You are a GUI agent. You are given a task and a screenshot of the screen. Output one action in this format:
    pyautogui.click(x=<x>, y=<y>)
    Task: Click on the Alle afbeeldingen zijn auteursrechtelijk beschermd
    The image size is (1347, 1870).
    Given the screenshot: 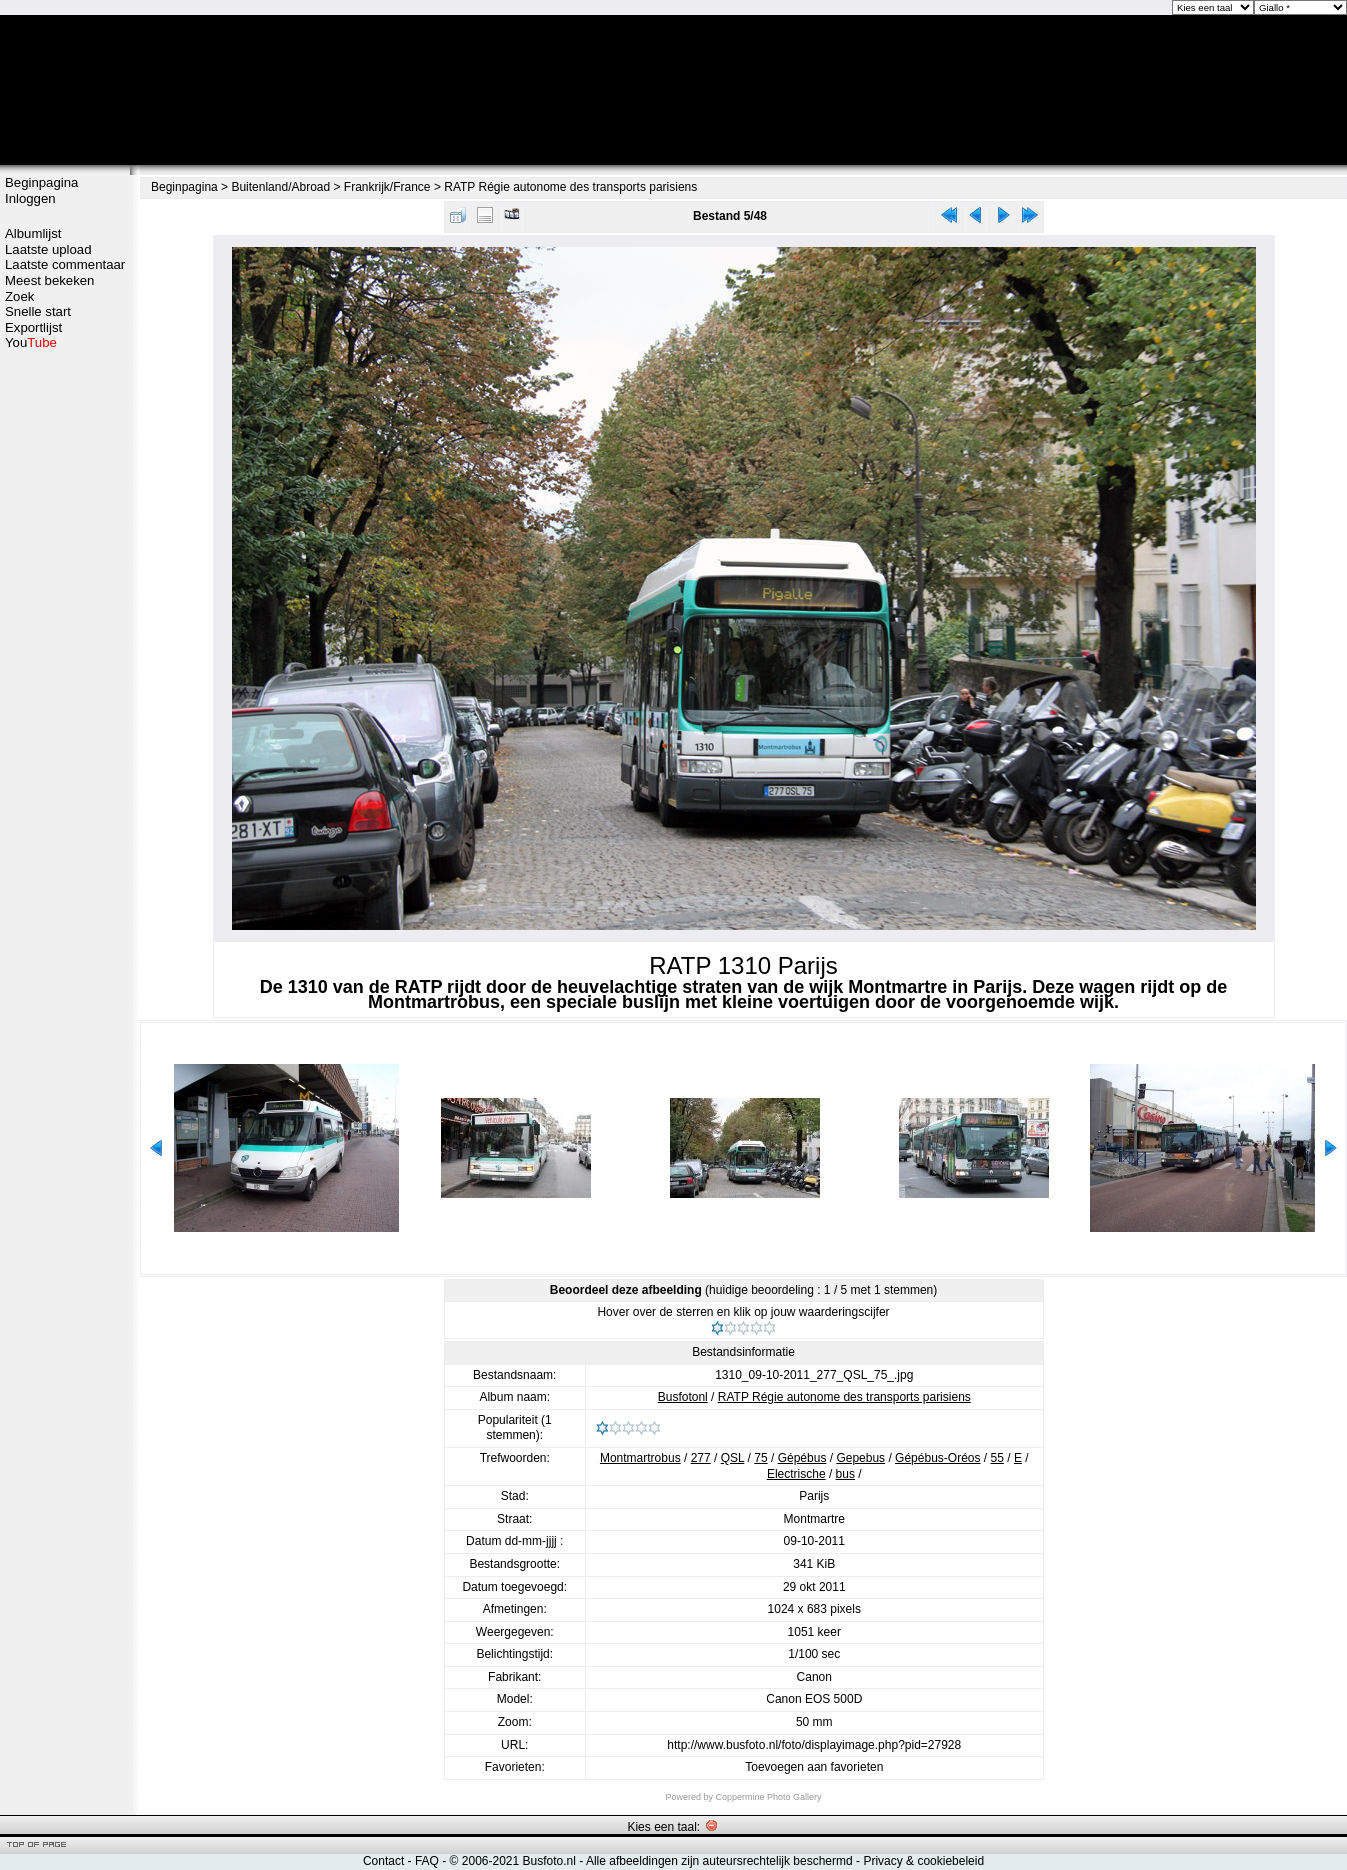 What is the action you would take?
    pyautogui.click(x=719, y=1861)
    